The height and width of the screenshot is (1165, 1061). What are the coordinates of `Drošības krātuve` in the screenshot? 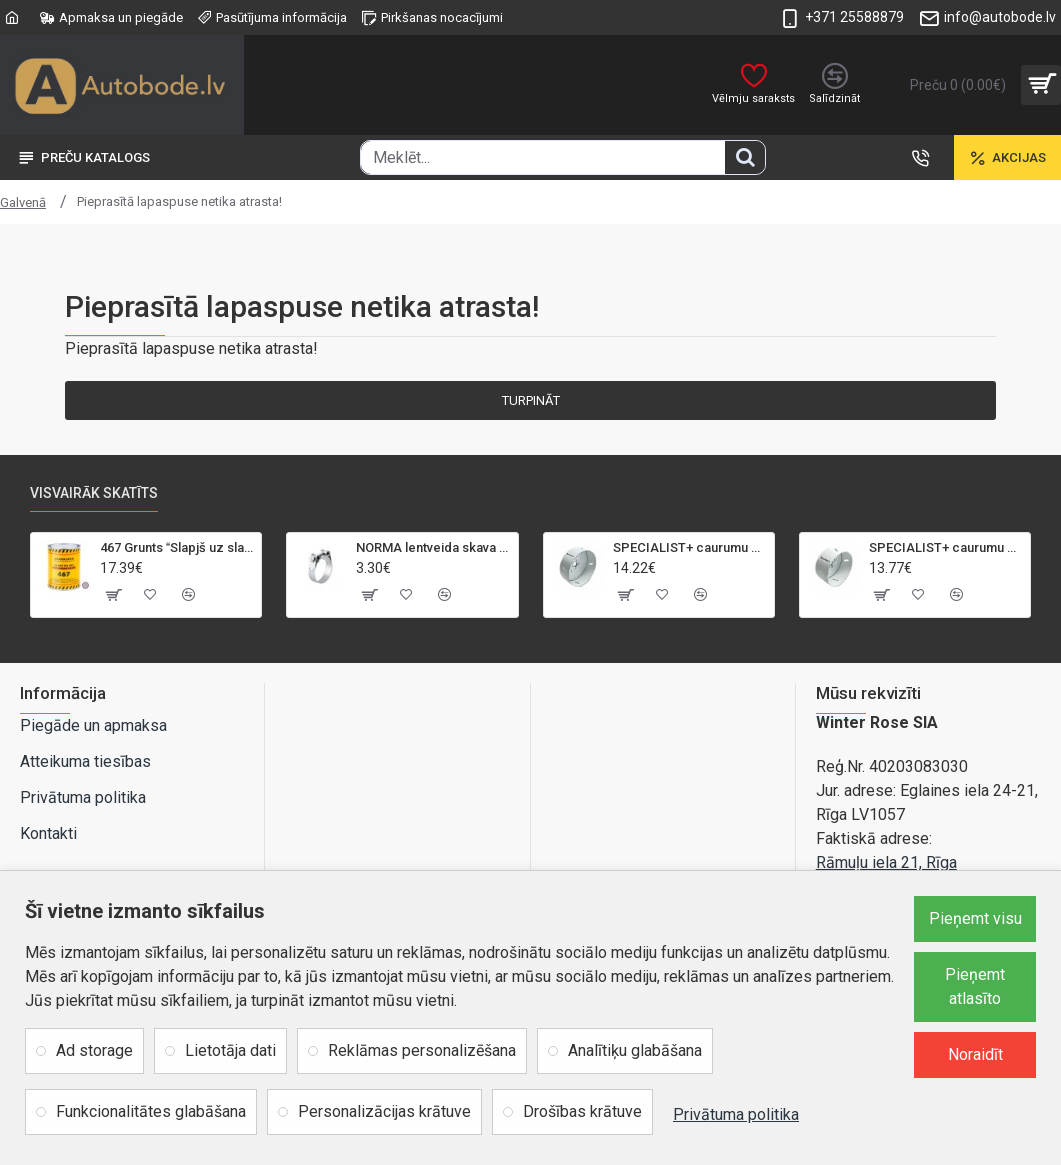 It's located at (582, 1111).